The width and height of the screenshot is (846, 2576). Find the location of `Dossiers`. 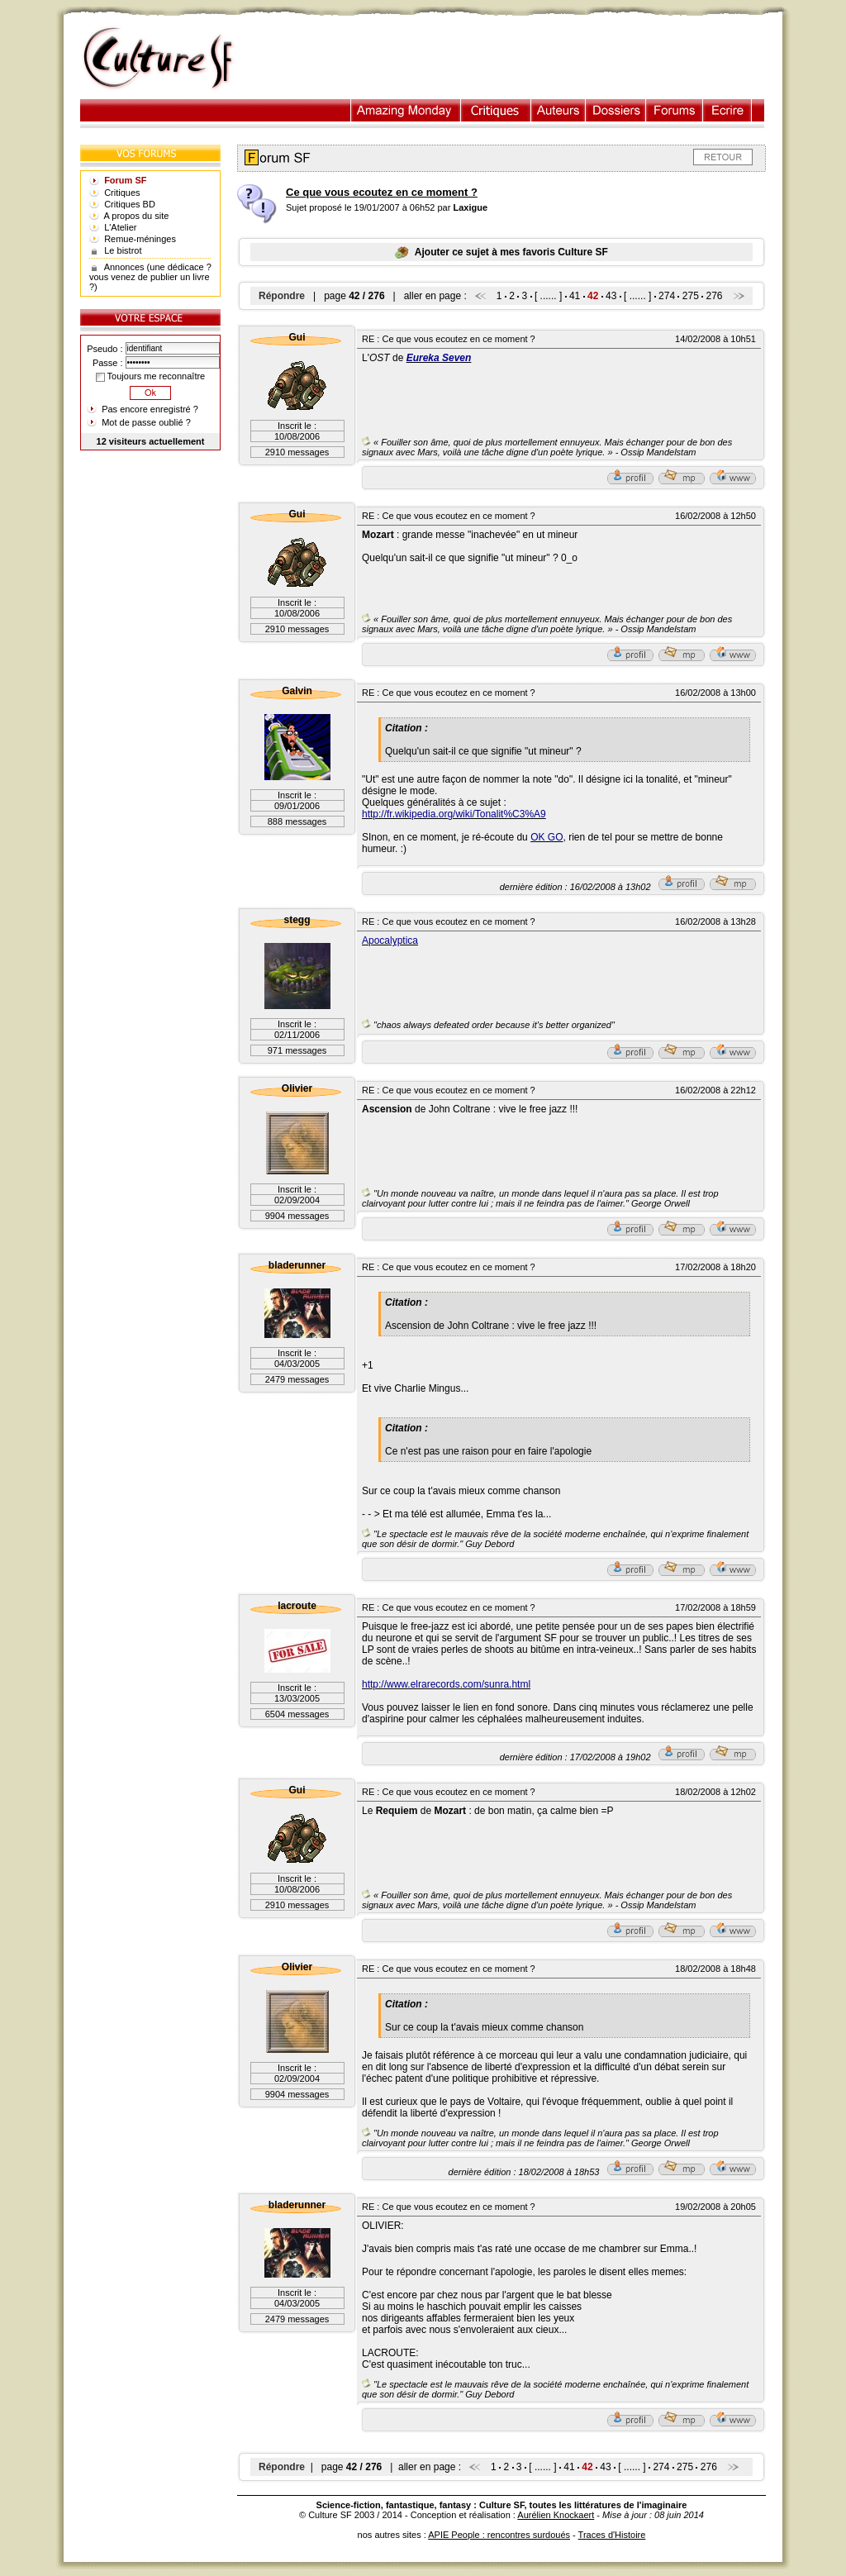

Dossiers is located at coordinates (616, 110).